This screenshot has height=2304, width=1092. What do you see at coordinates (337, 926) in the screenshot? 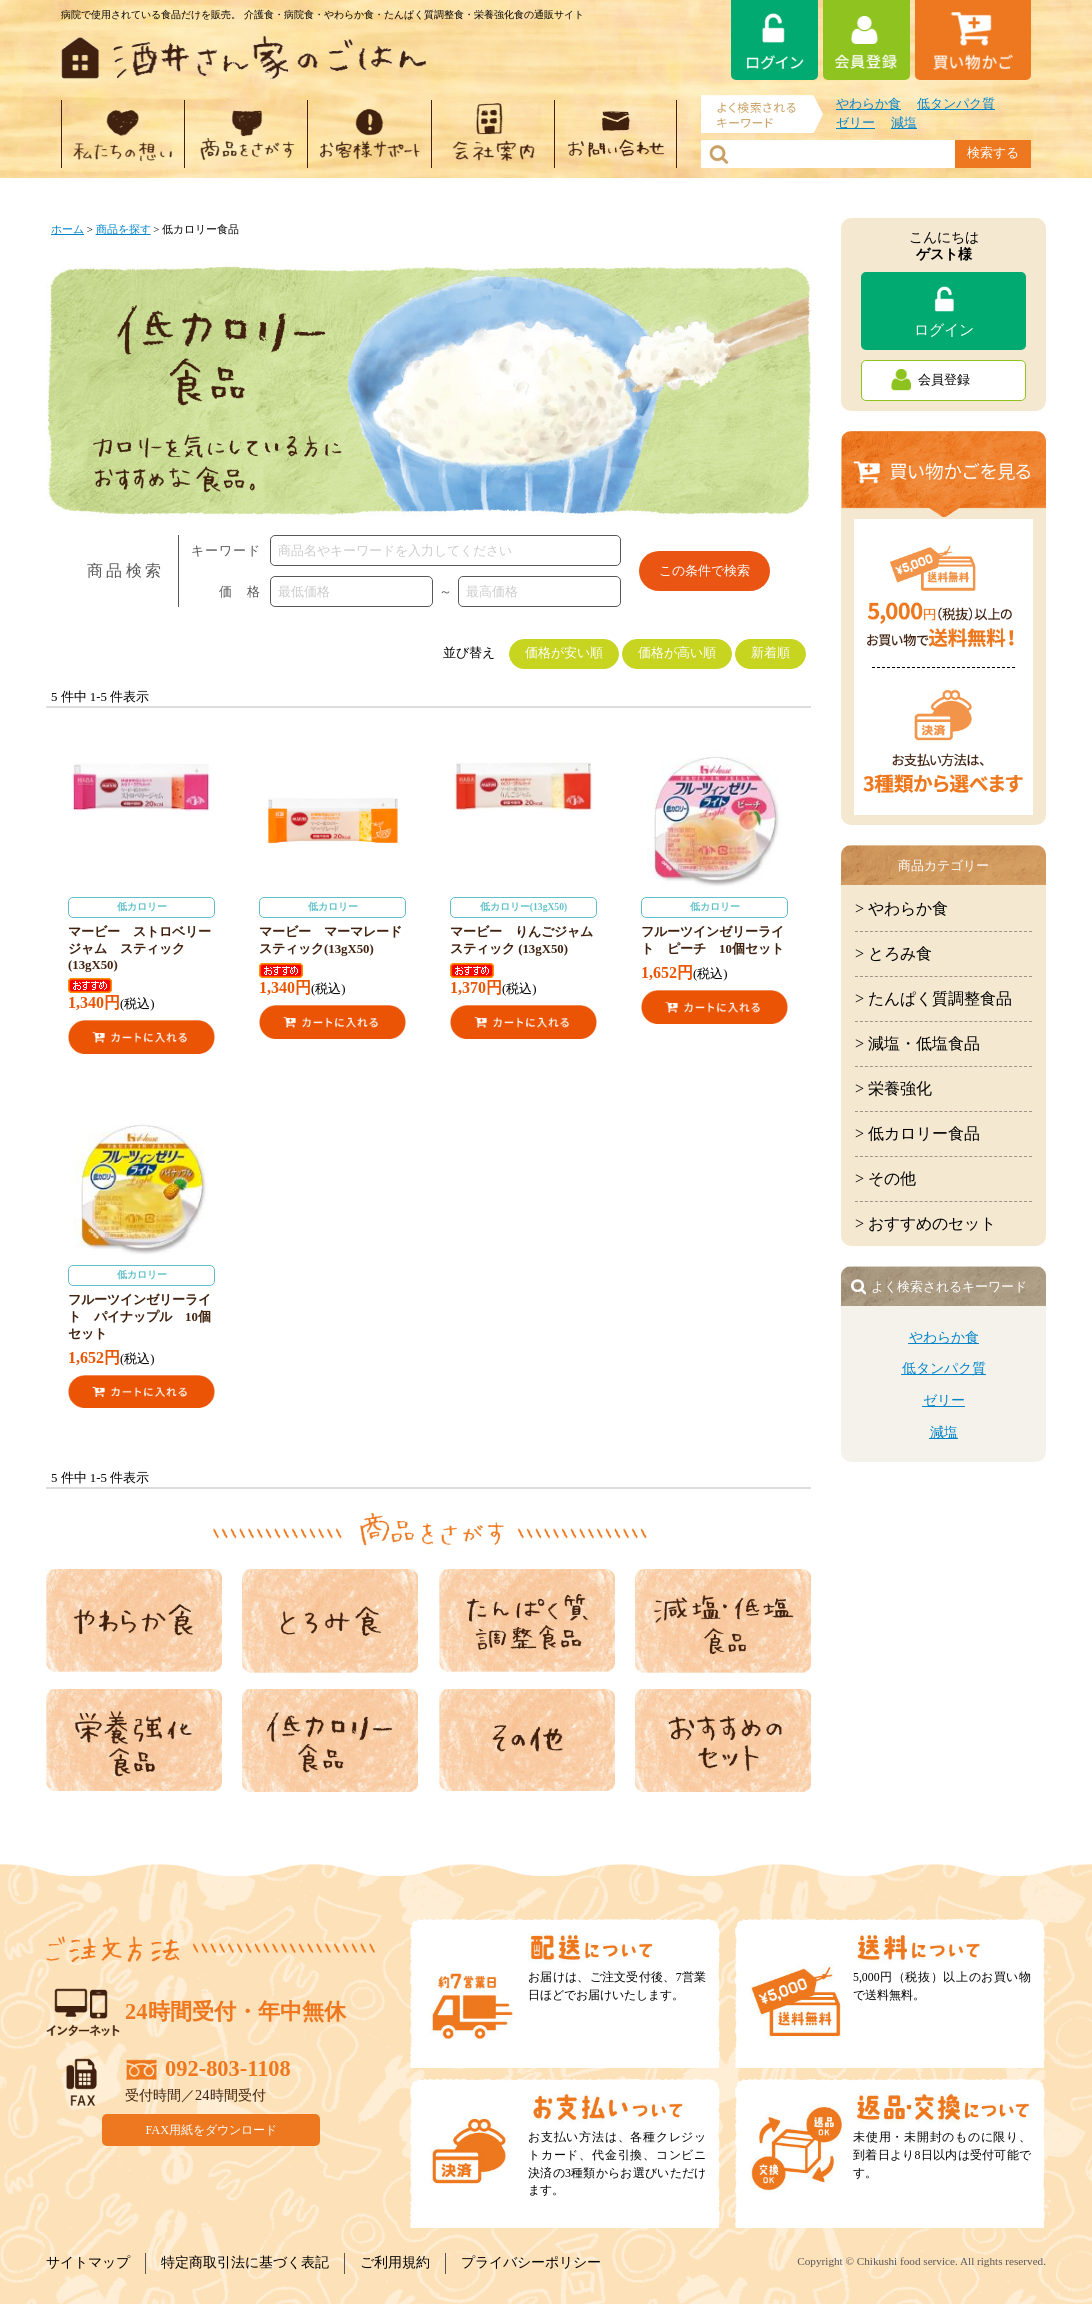
I see `マービー マーマレード スティック(13gX50)` at bounding box center [337, 926].